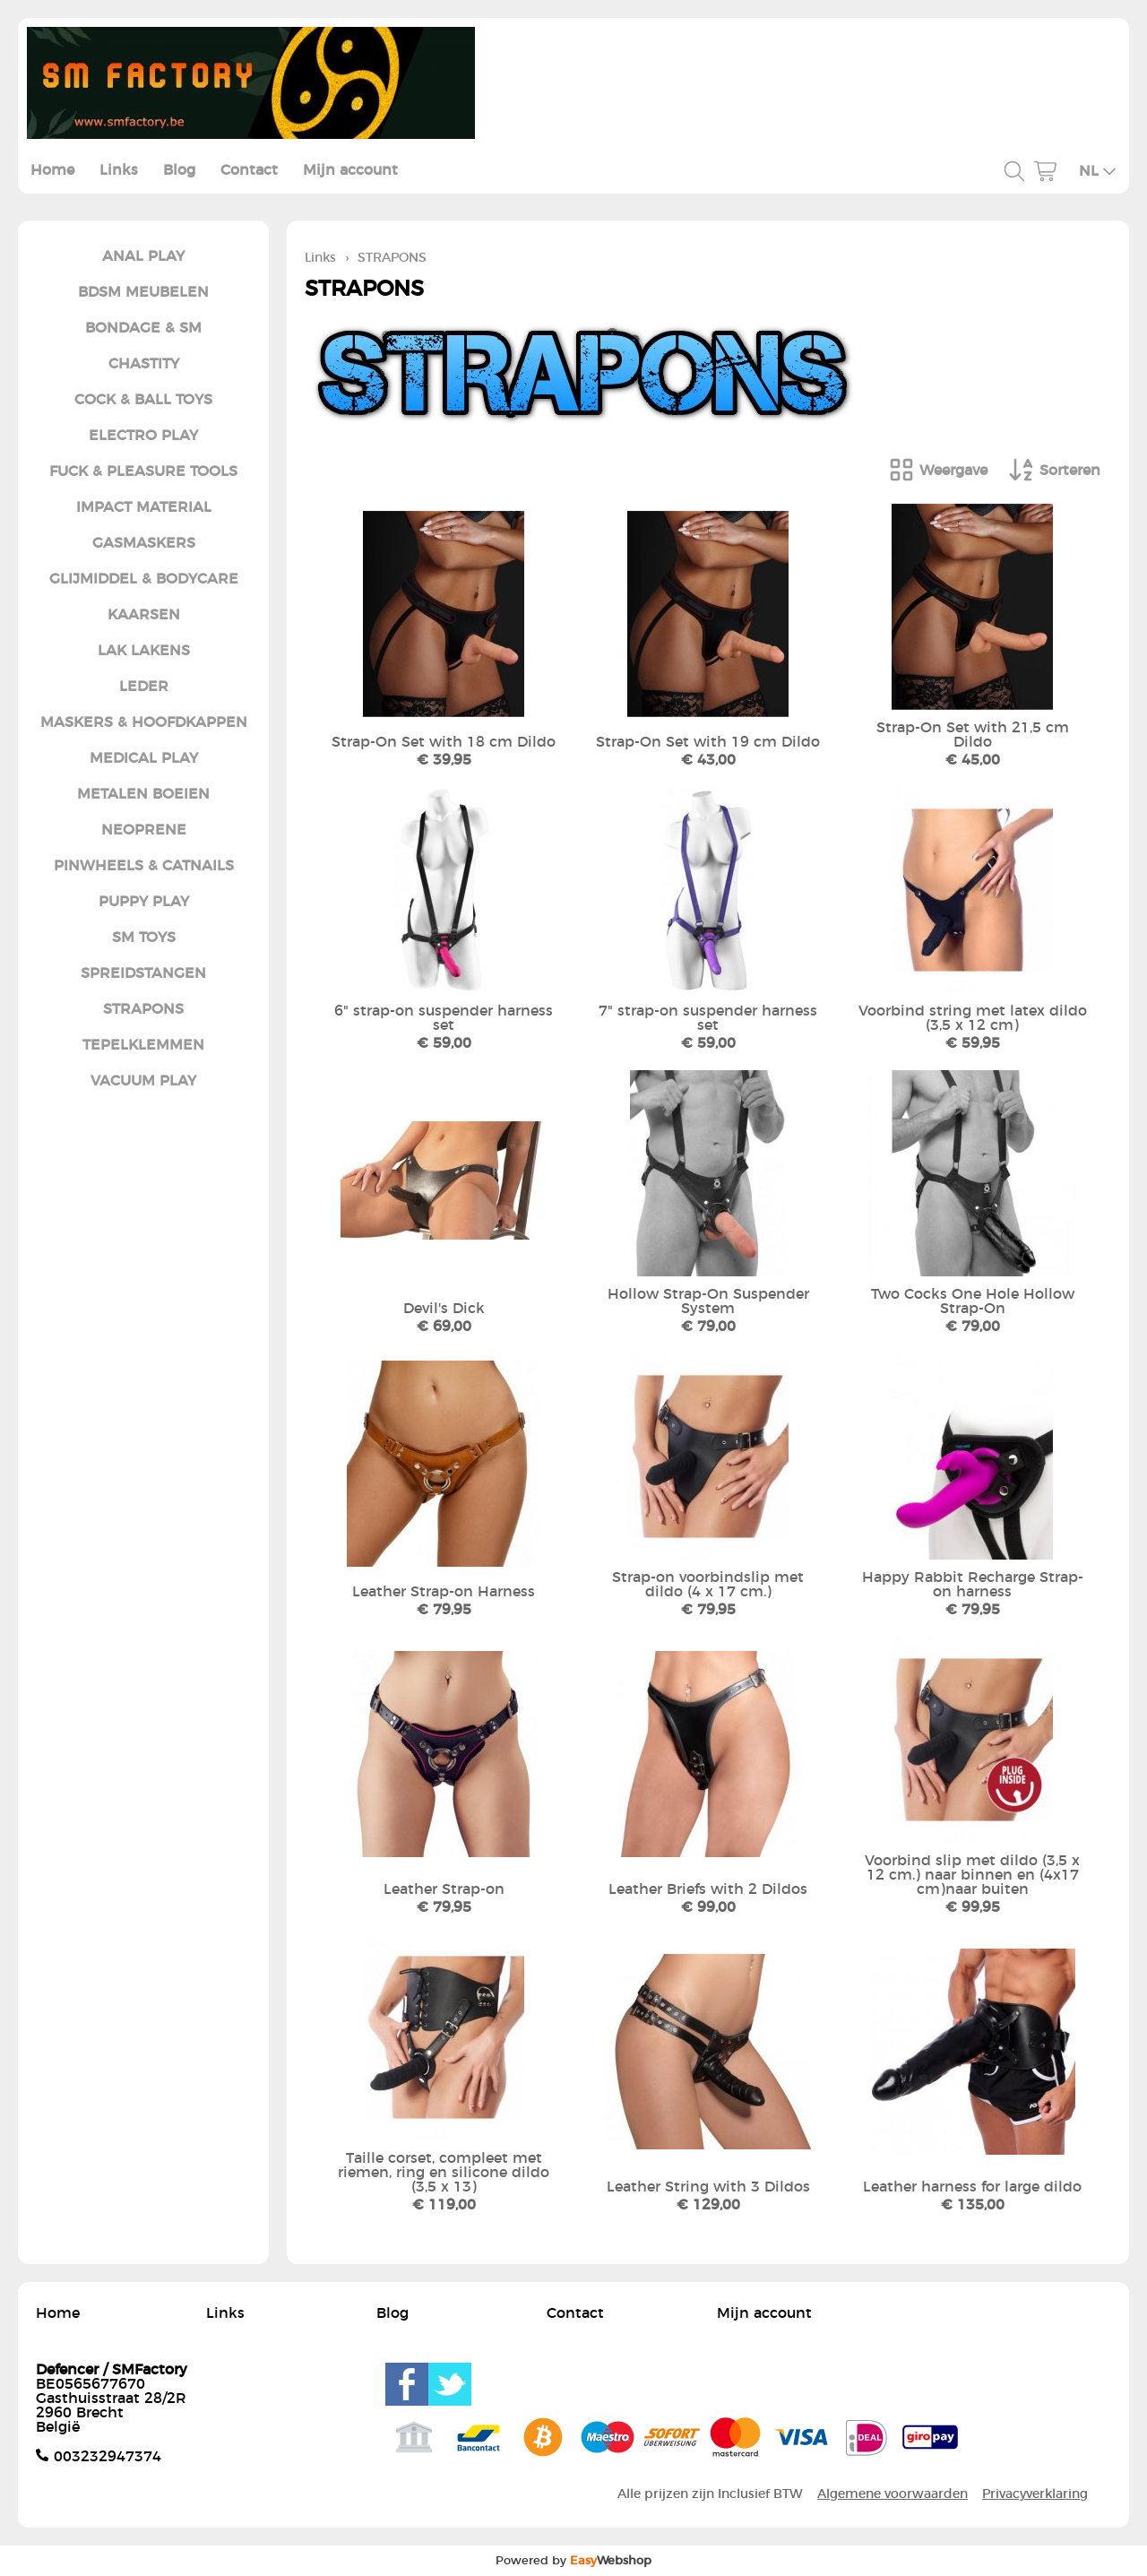  Describe the element at coordinates (143, 579) in the screenshot. I see `GLIJMIDDEL & BODYCARE` at that location.